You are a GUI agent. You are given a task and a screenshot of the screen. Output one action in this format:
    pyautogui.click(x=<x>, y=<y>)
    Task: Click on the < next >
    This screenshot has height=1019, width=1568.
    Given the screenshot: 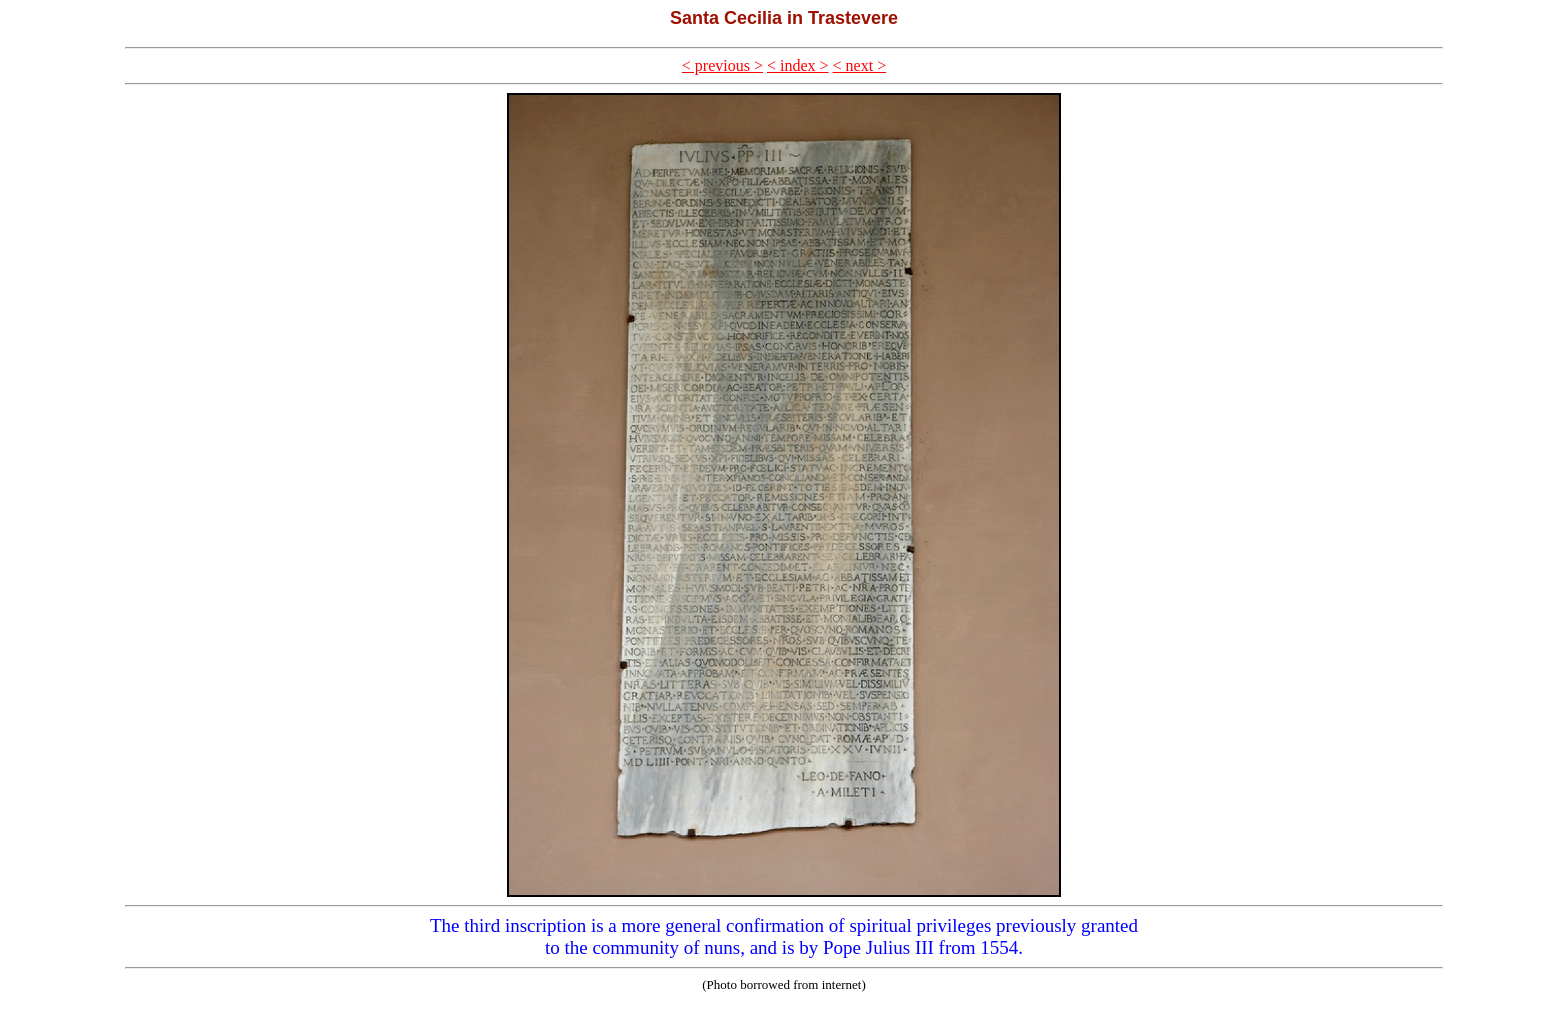 What is the action you would take?
    pyautogui.click(x=860, y=65)
    